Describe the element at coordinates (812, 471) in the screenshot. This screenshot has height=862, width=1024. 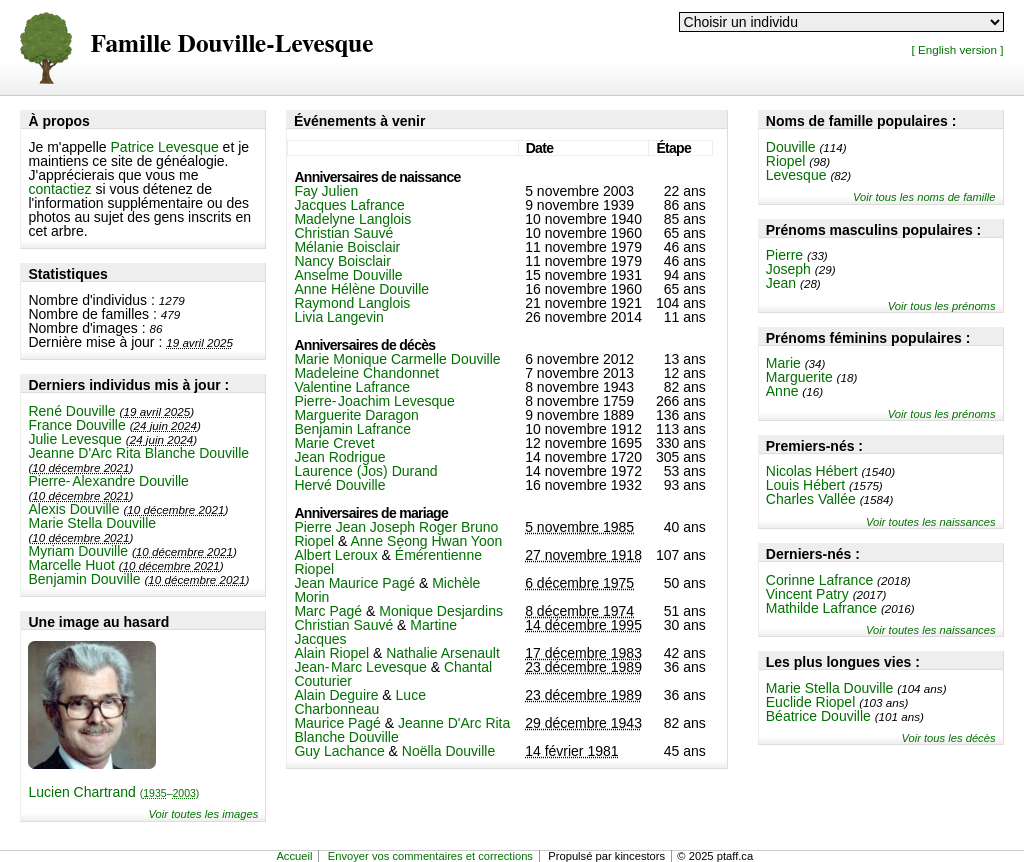
I see `Nicolas Hébert` at that location.